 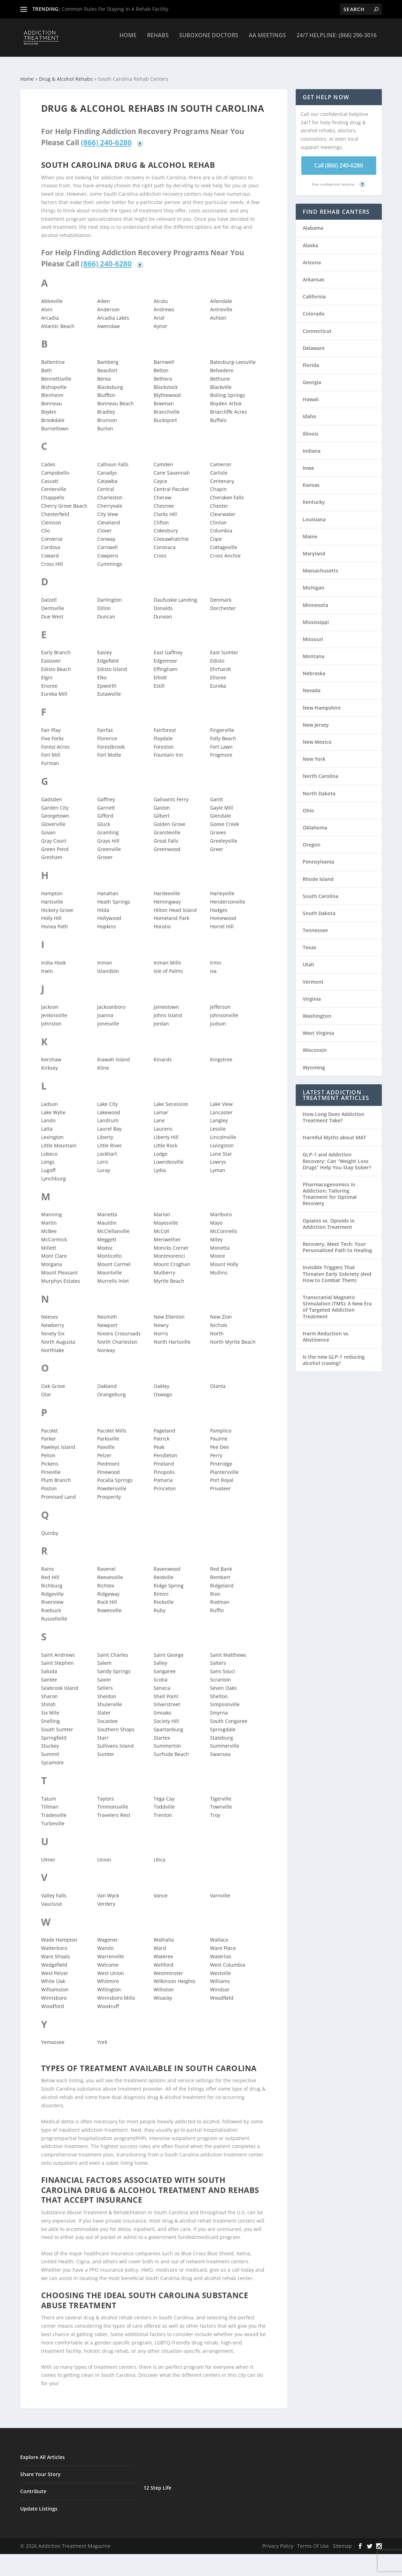 I want to click on North Hartsville, so click(x=172, y=1335).